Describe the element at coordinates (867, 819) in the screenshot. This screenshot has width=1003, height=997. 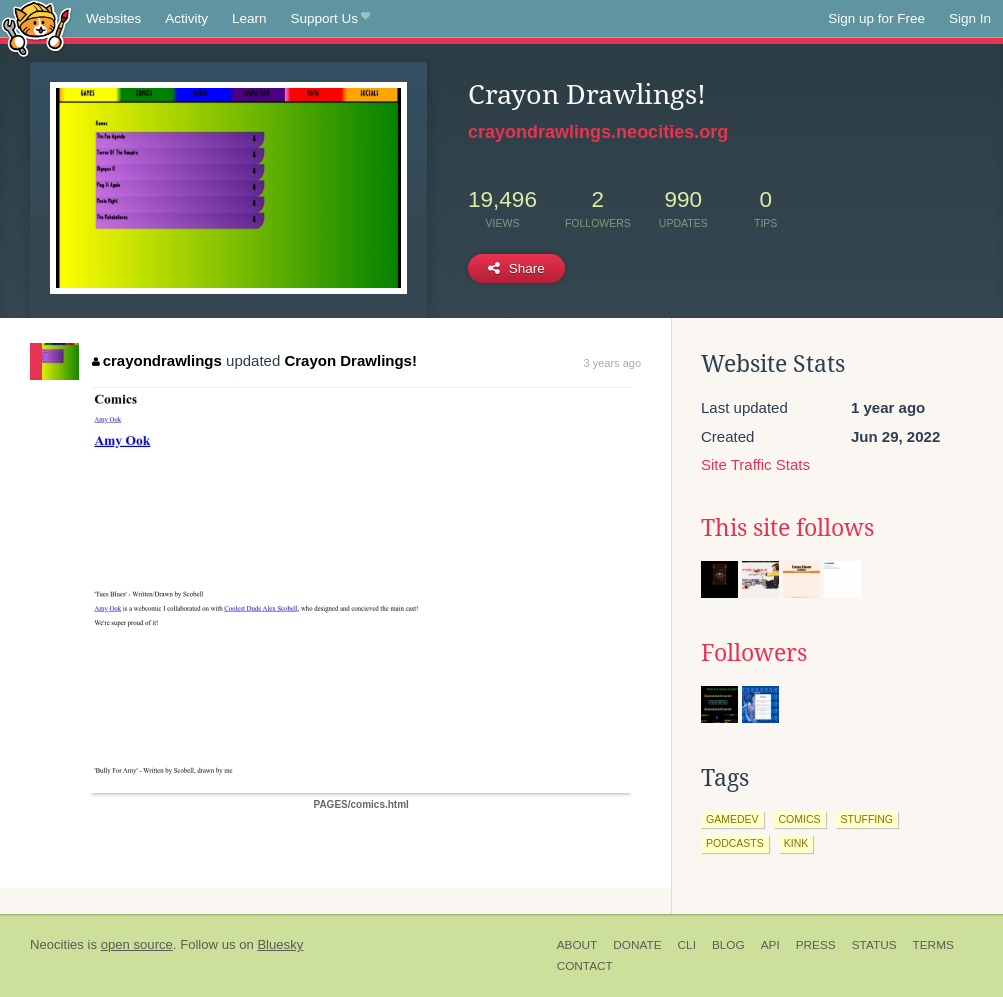
I see `stuffing` at that location.